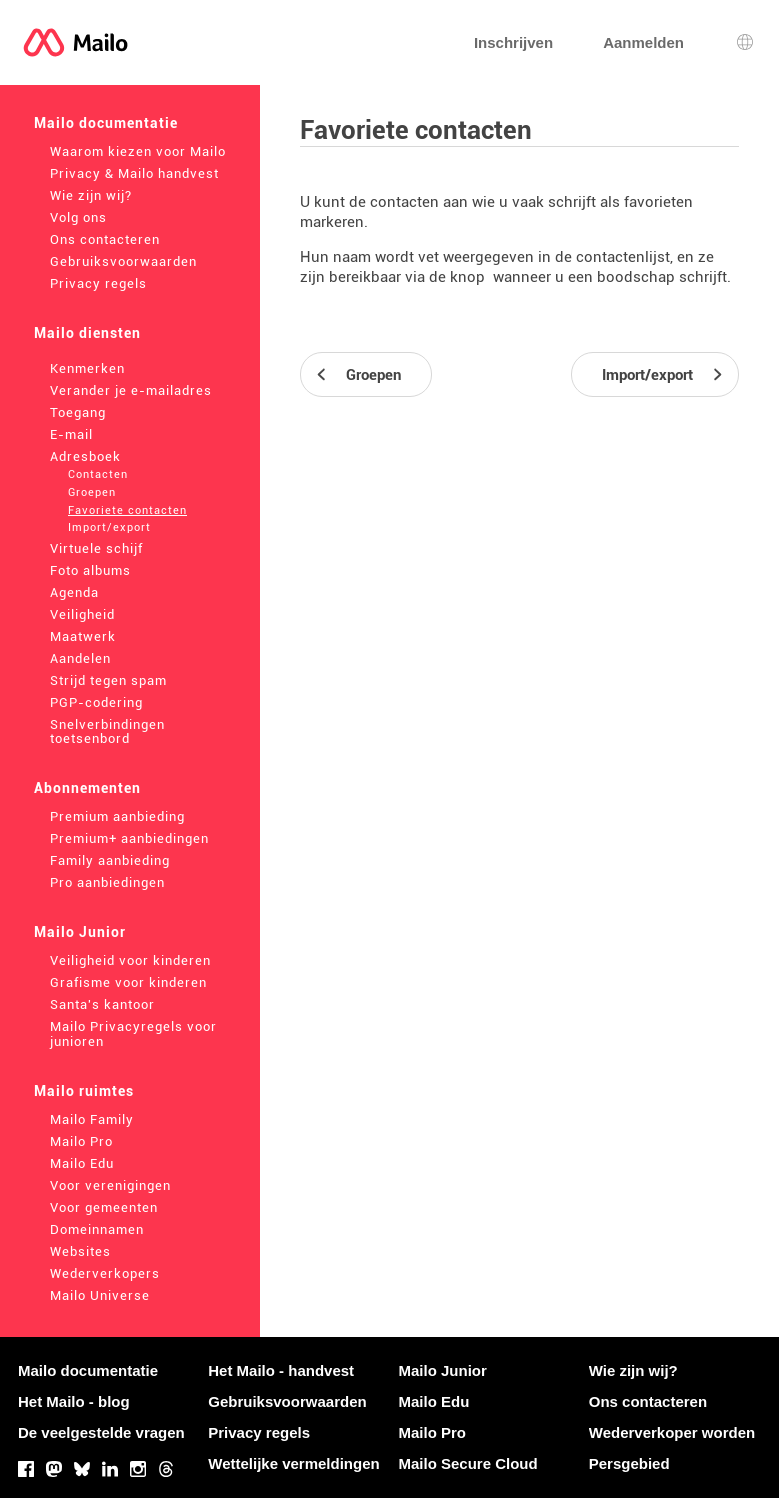  Describe the element at coordinates (102, 1004) in the screenshot. I see `Santa's kantoor` at that location.